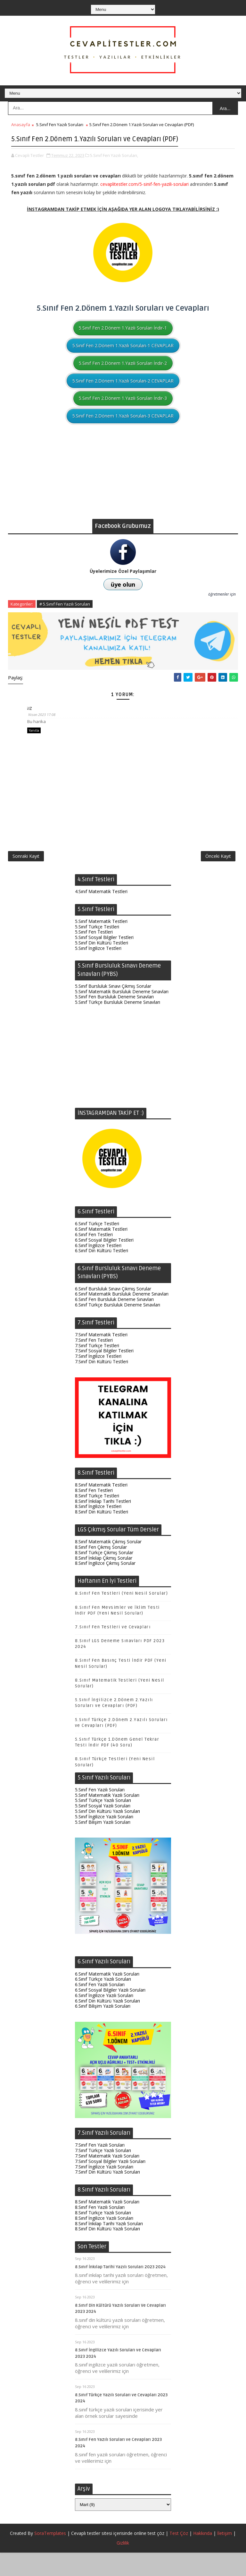  Describe the element at coordinates (113, 1312) in the screenshot. I see `6.Sınıf Bursluluk Sınavı Çıkmış Sorular` at that location.